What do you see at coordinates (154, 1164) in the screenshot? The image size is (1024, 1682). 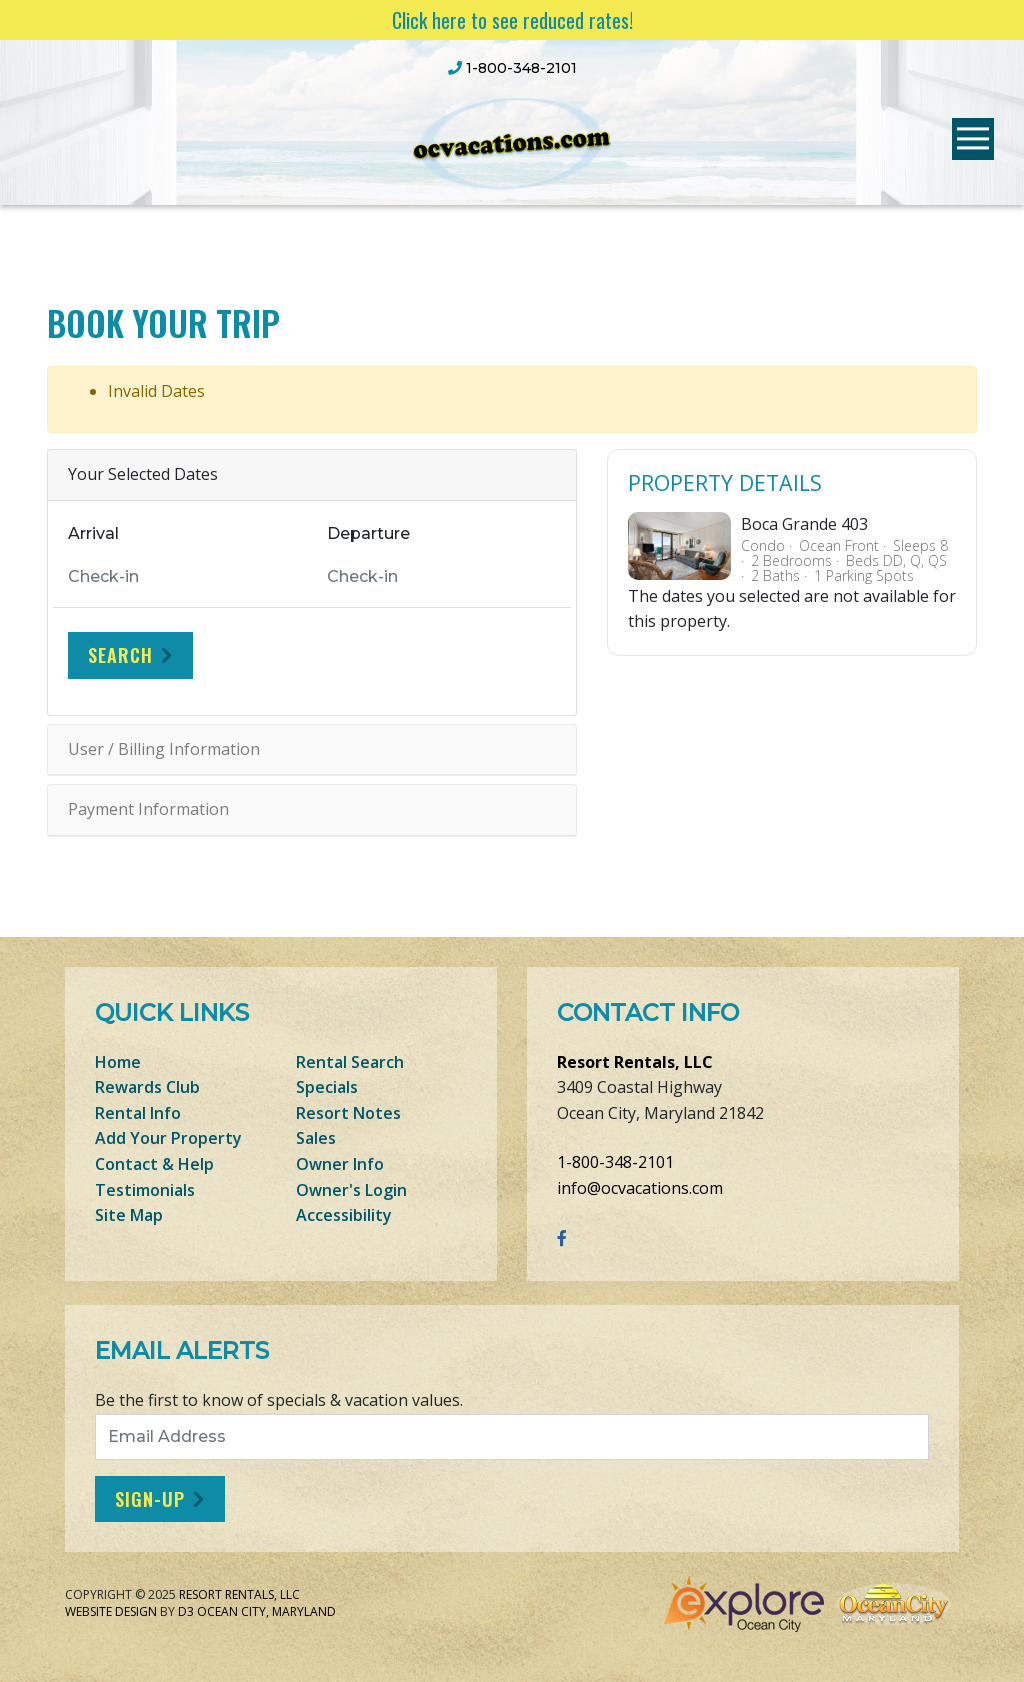 I see `Contact & Help` at bounding box center [154, 1164].